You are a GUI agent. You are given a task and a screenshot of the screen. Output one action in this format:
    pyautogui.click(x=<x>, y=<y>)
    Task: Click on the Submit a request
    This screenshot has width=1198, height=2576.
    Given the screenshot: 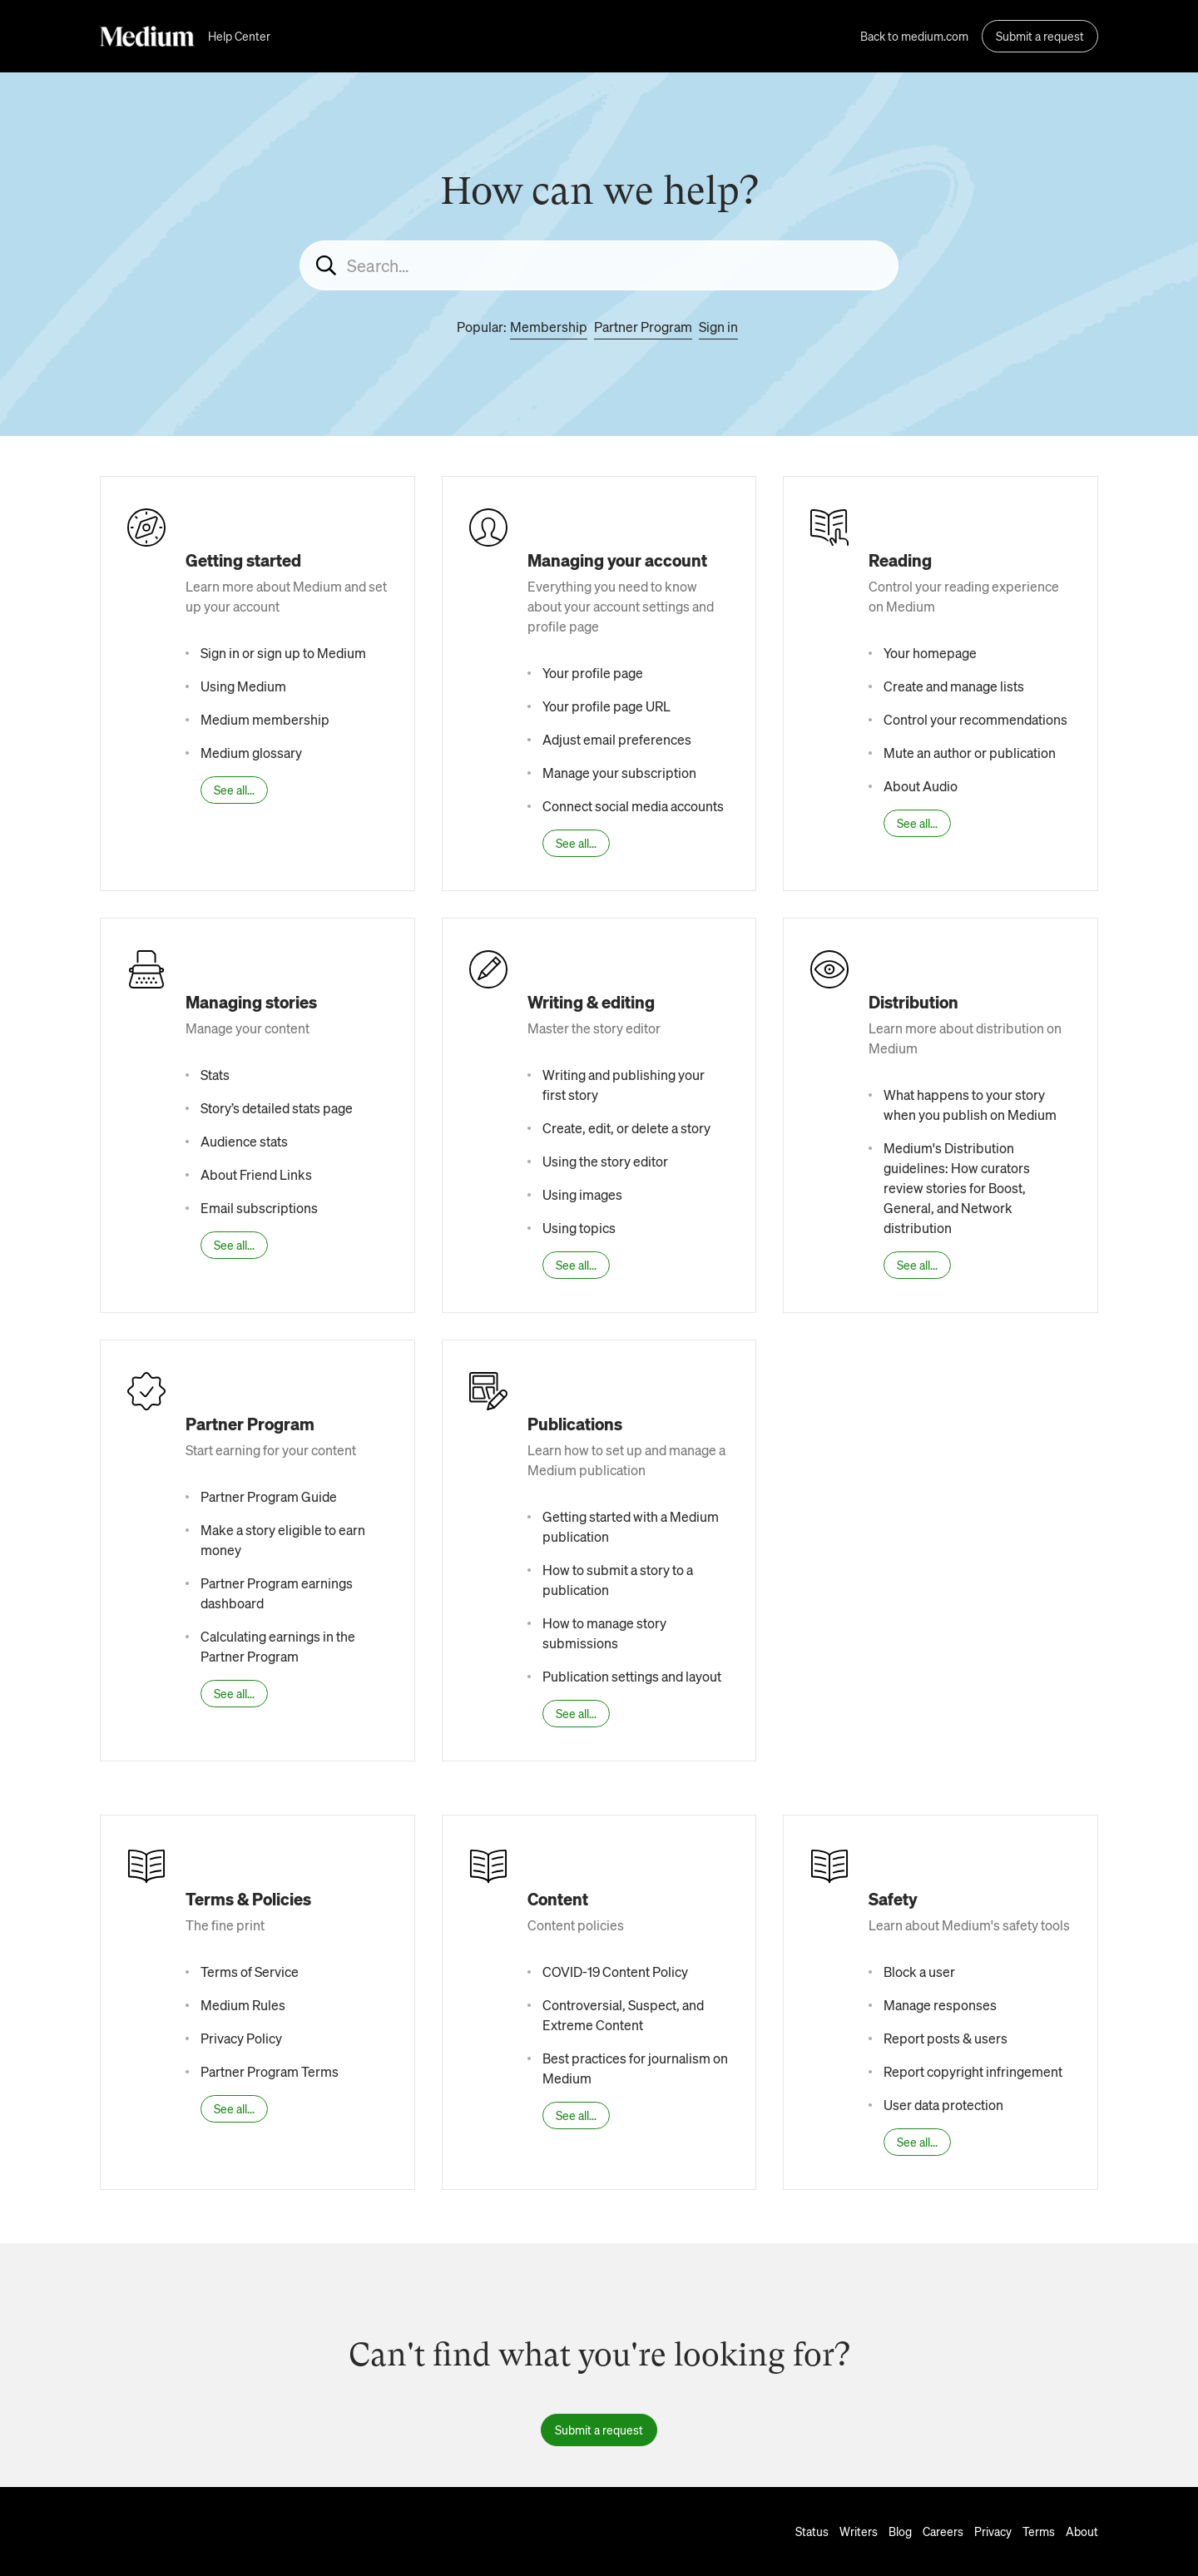 What is the action you would take?
    pyautogui.click(x=1040, y=35)
    